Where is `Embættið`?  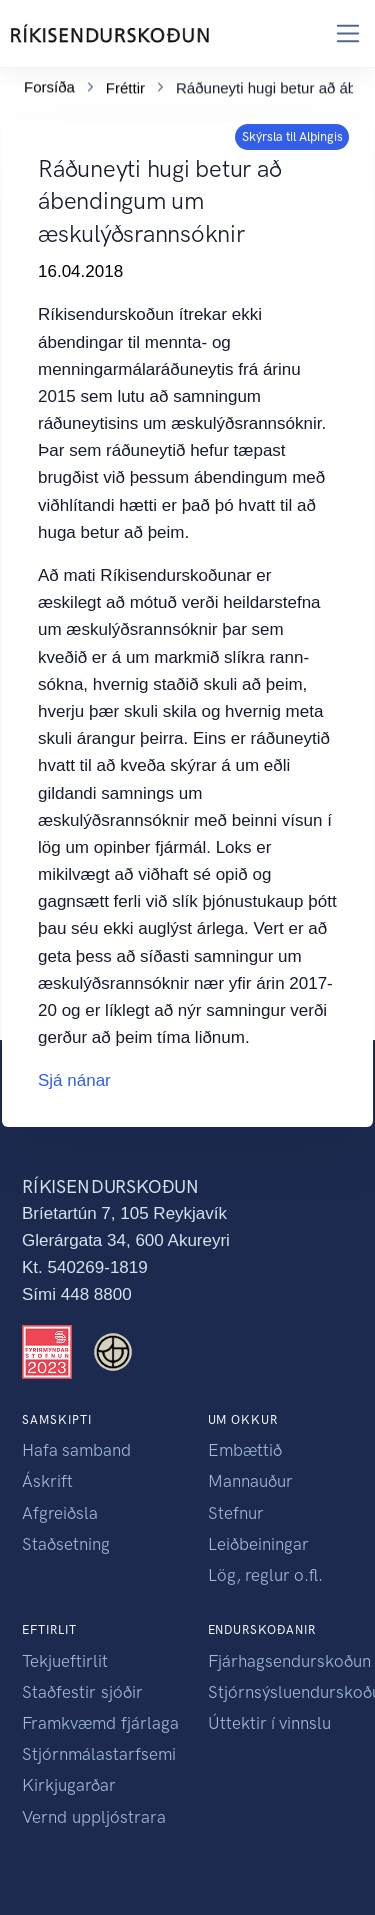
Embættið is located at coordinates (245, 1450).